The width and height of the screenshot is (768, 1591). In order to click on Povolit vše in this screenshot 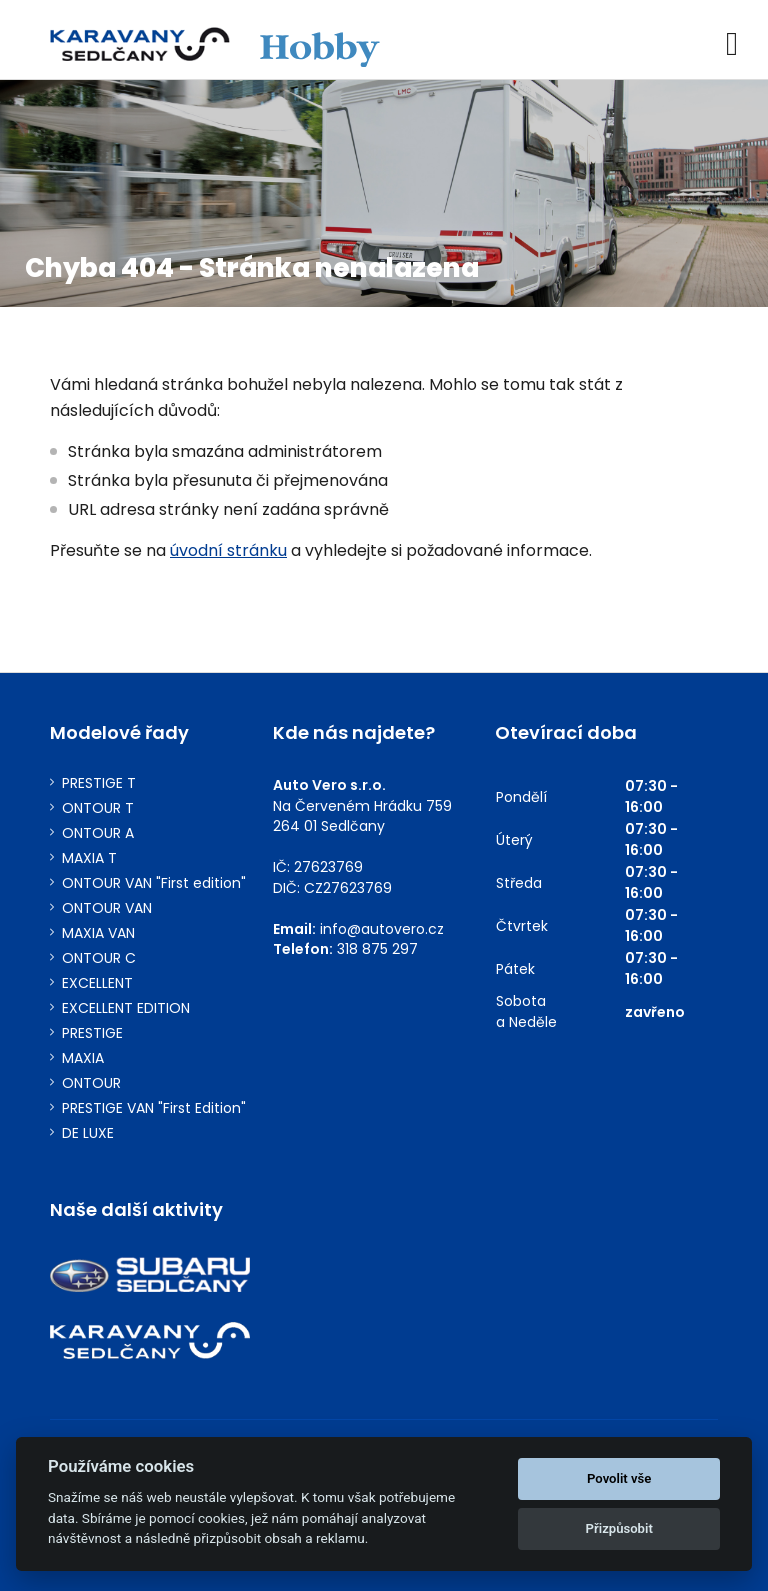, I will do `click(619, 1478)`.